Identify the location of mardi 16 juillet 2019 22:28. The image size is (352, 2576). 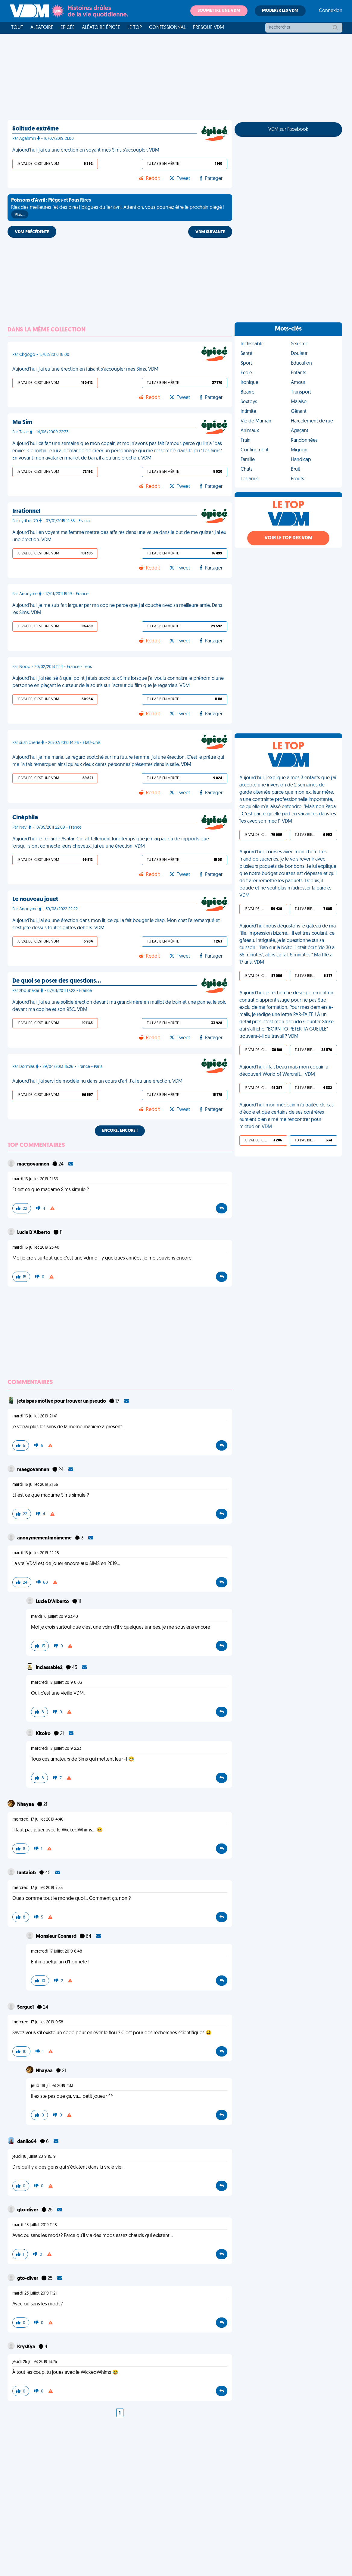
(35, 1553).